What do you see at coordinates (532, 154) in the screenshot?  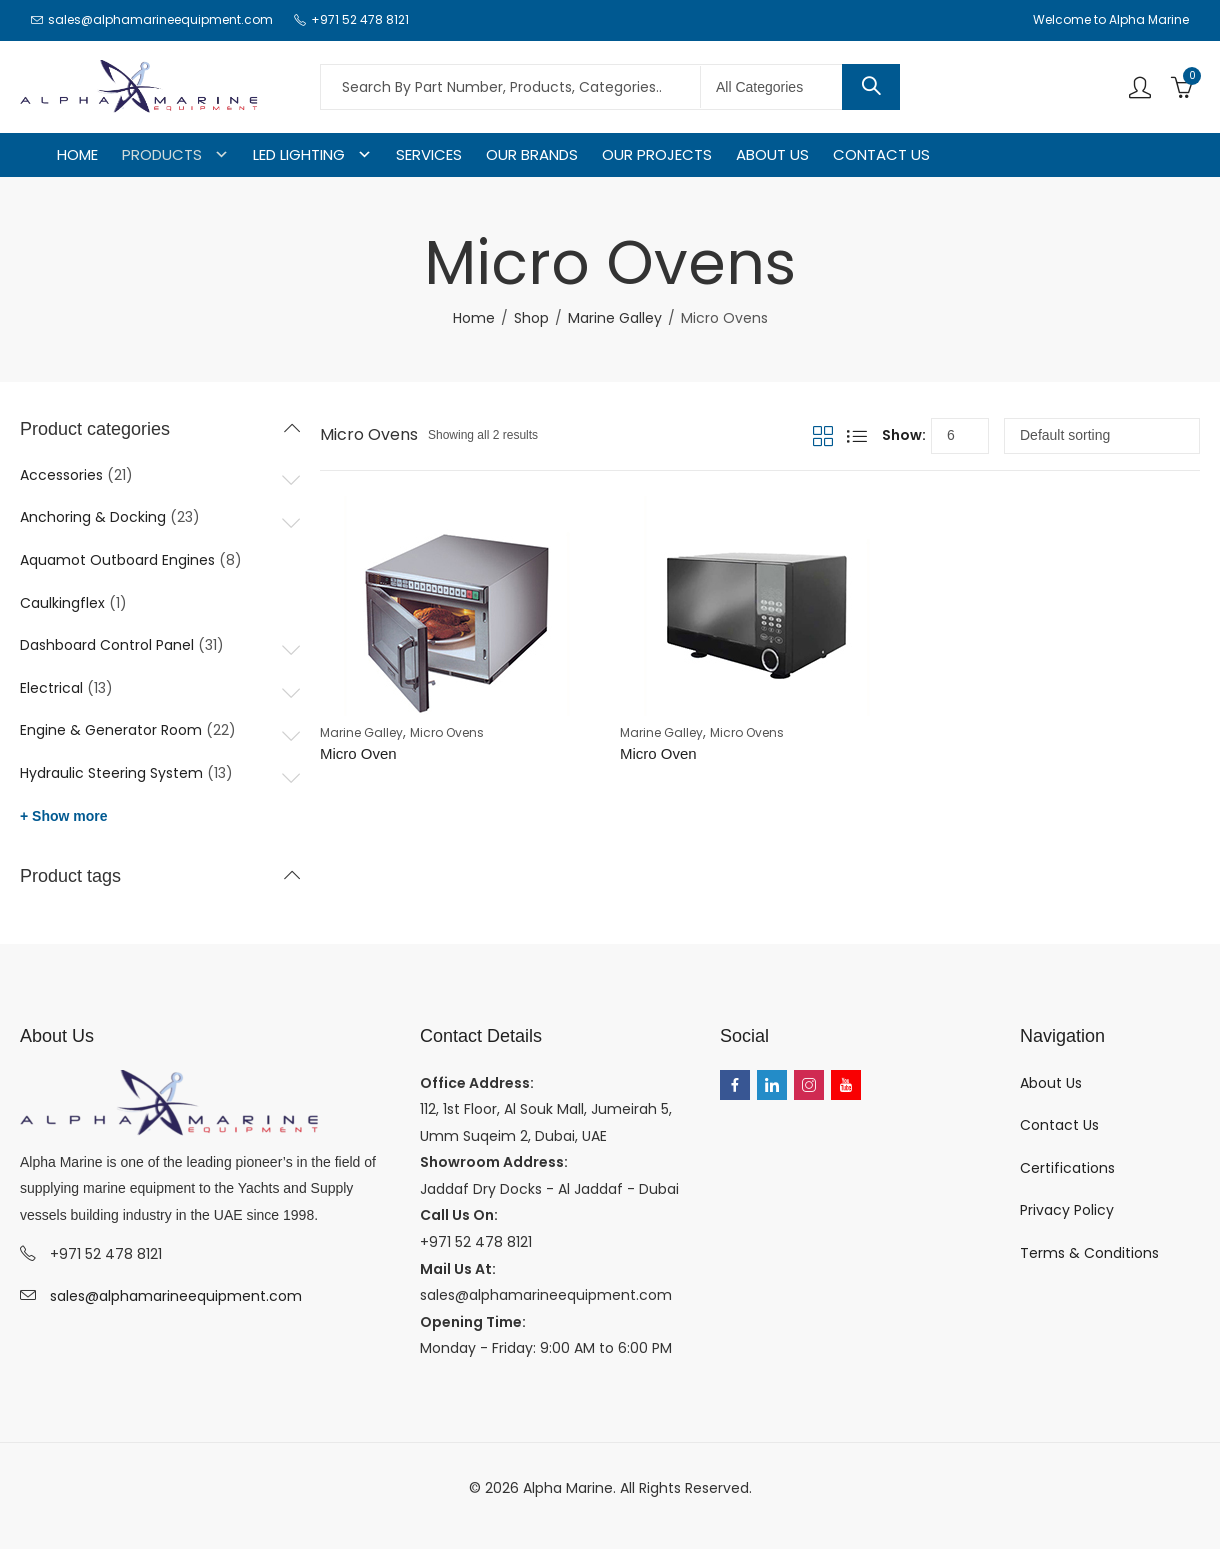 I see `OUR BRANDS` at bounding box center [532, 154].